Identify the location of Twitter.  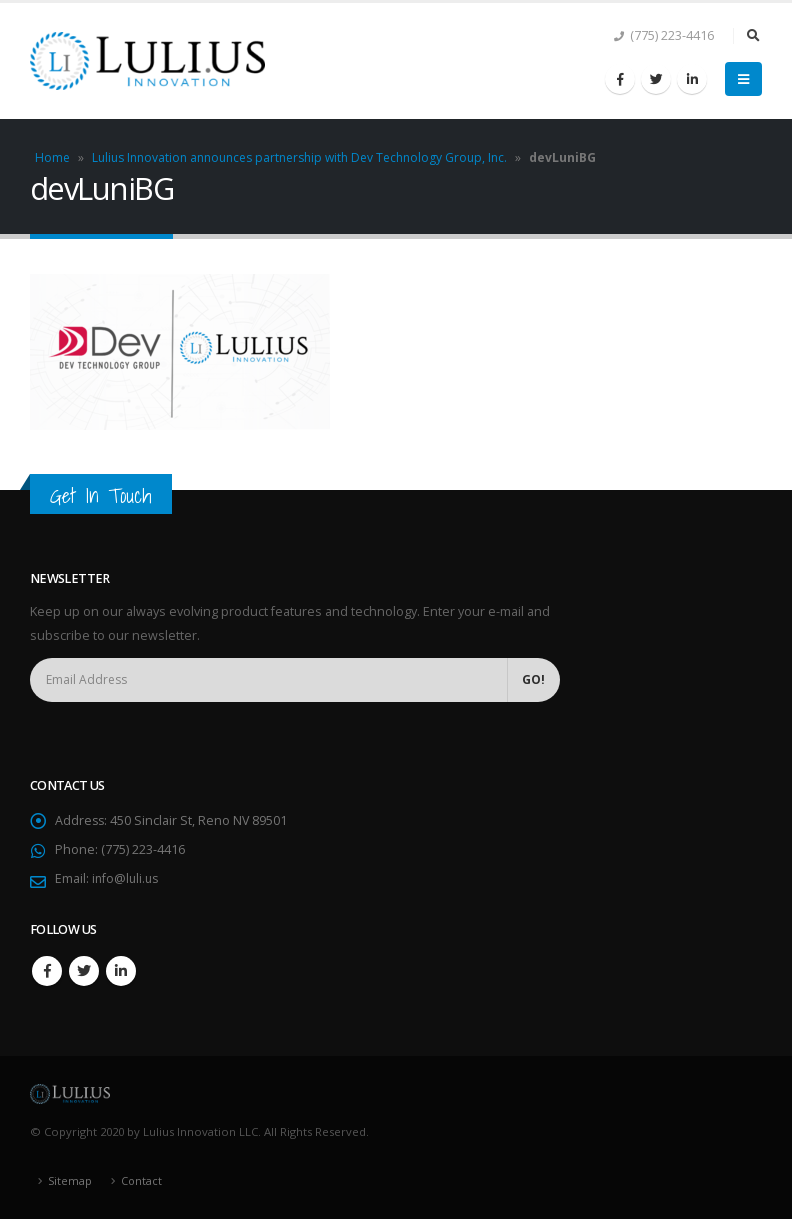
(84, 971).